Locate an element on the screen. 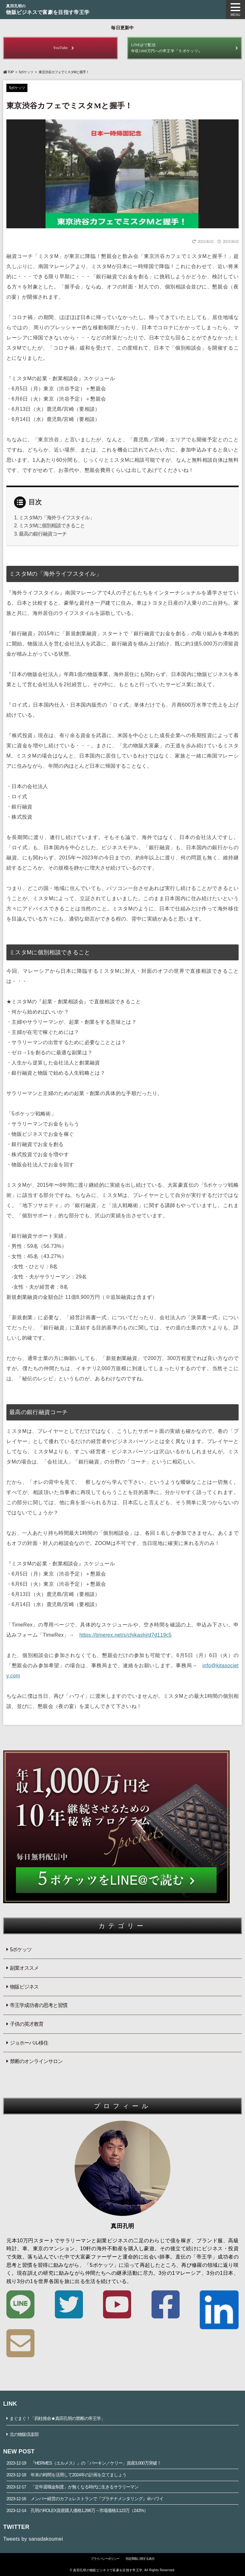  禁断のオンラインサロン is located at coordinates (36, 2061).